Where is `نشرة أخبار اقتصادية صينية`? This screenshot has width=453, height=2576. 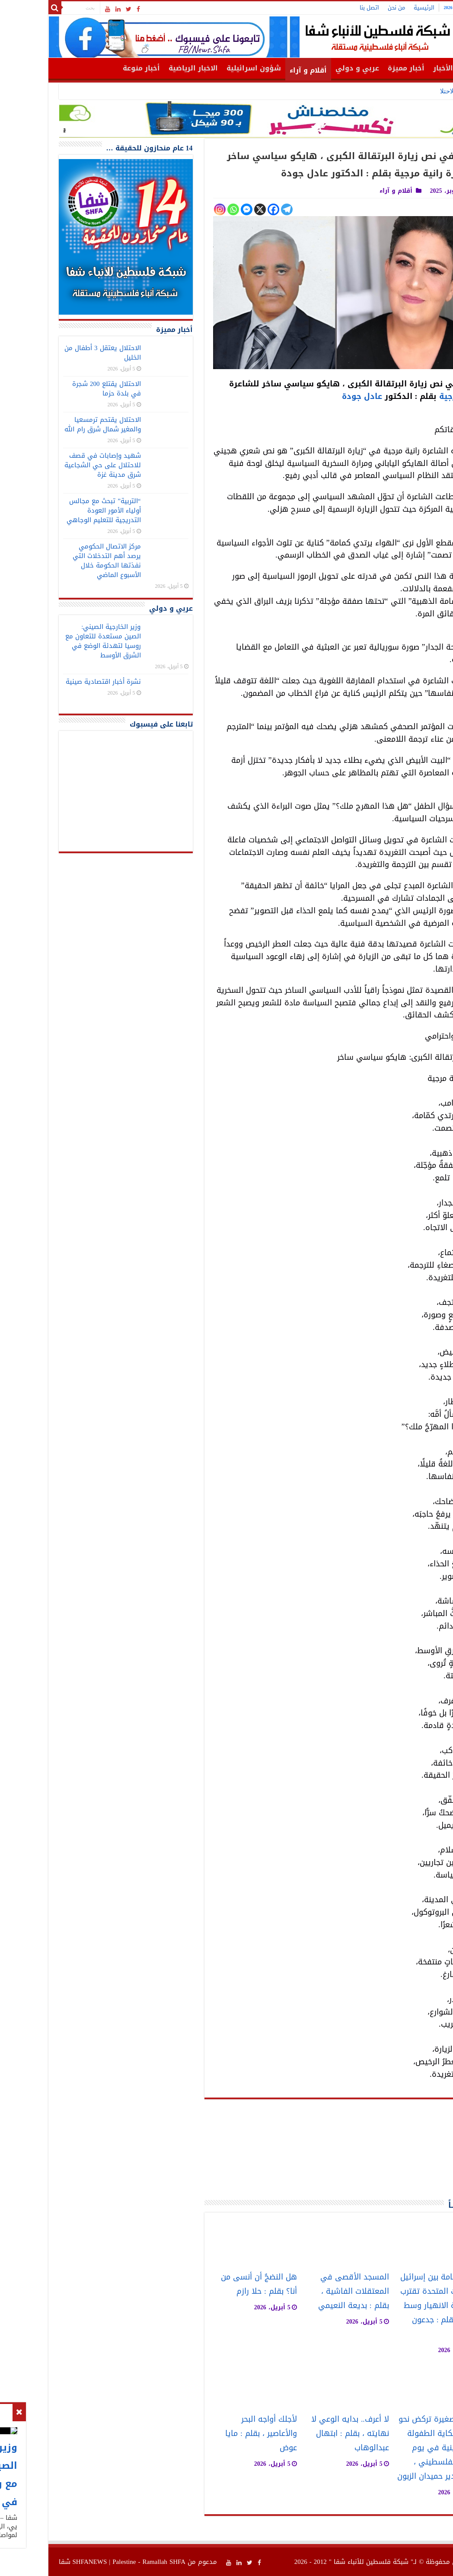
نشرة أخبار اقتصادية صينية is located at coordinates (55, 682).